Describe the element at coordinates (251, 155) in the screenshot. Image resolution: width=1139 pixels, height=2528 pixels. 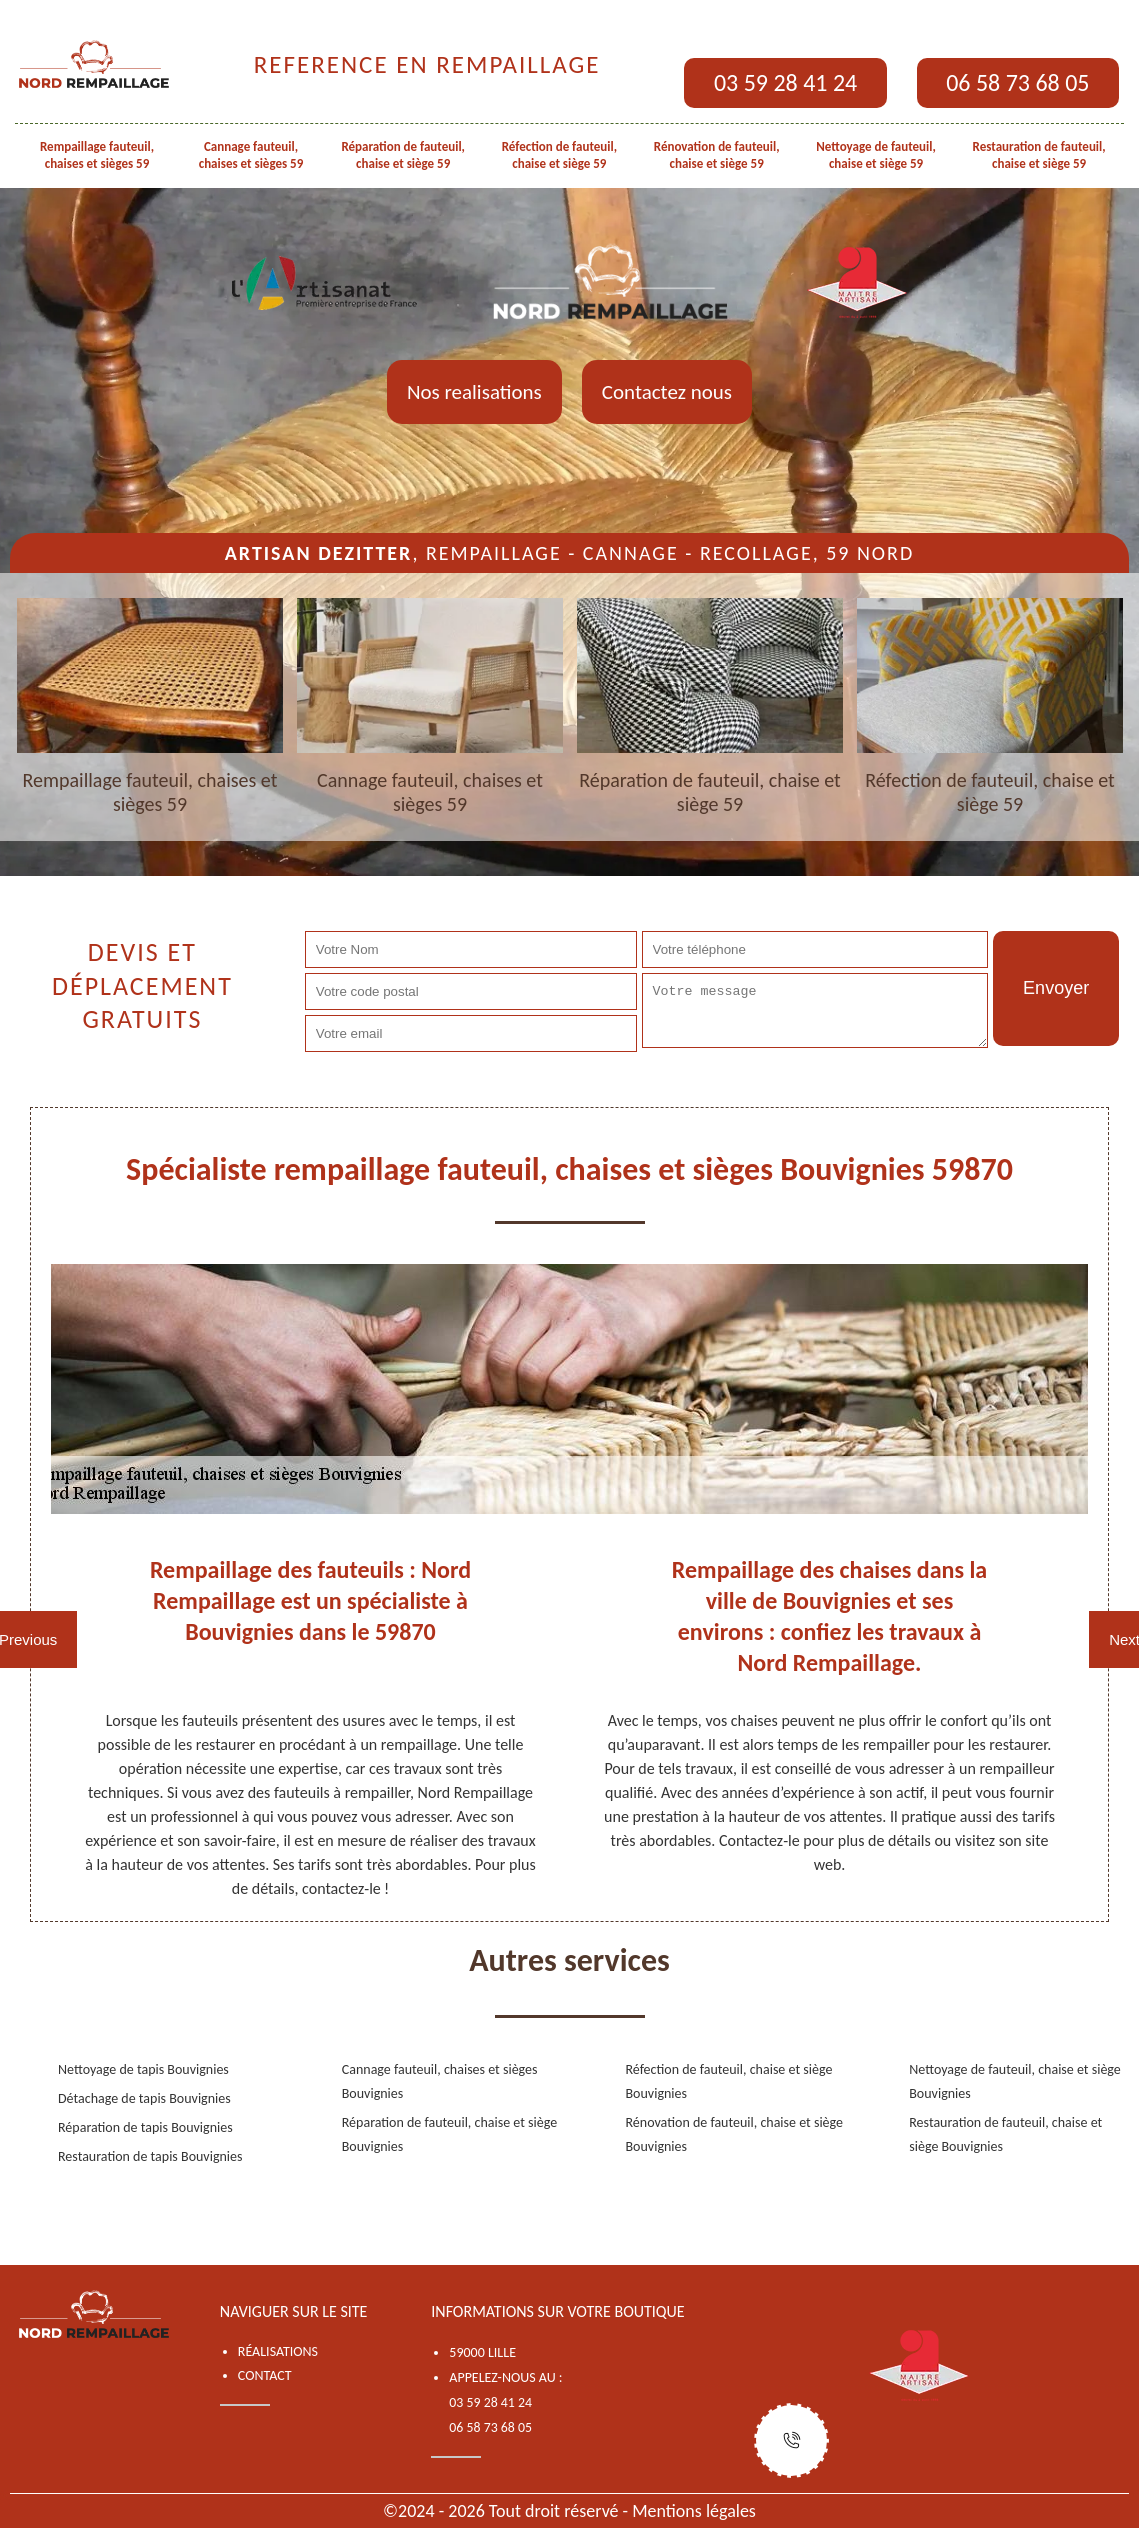
I see `Cannage fauteuil, chaises et sièges 59` at that location.